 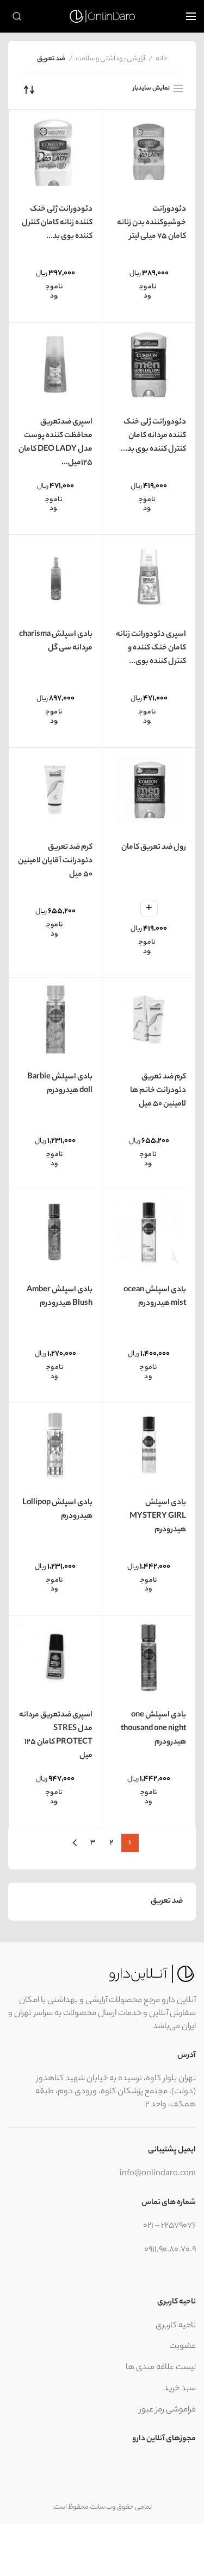 I want to click on اسپری ضدتعریق محافظت کننده پوست مدل DEO LADY کامان 125میل..., so click(x=55, y=443).